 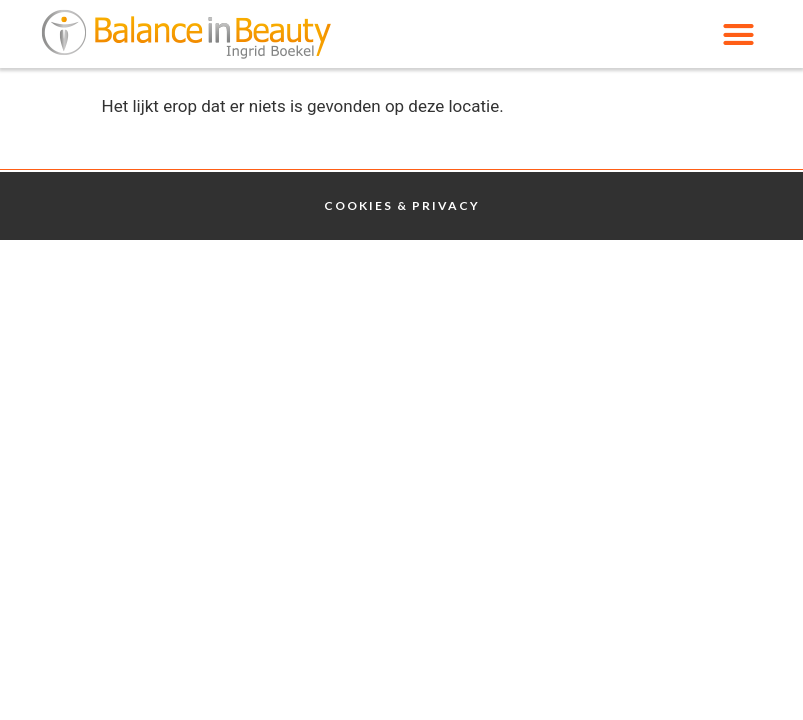 What do you see at coordinates (402, 205) in the screenshot?
I see `Cookies & Privacy` at bounding box center [402, 205].